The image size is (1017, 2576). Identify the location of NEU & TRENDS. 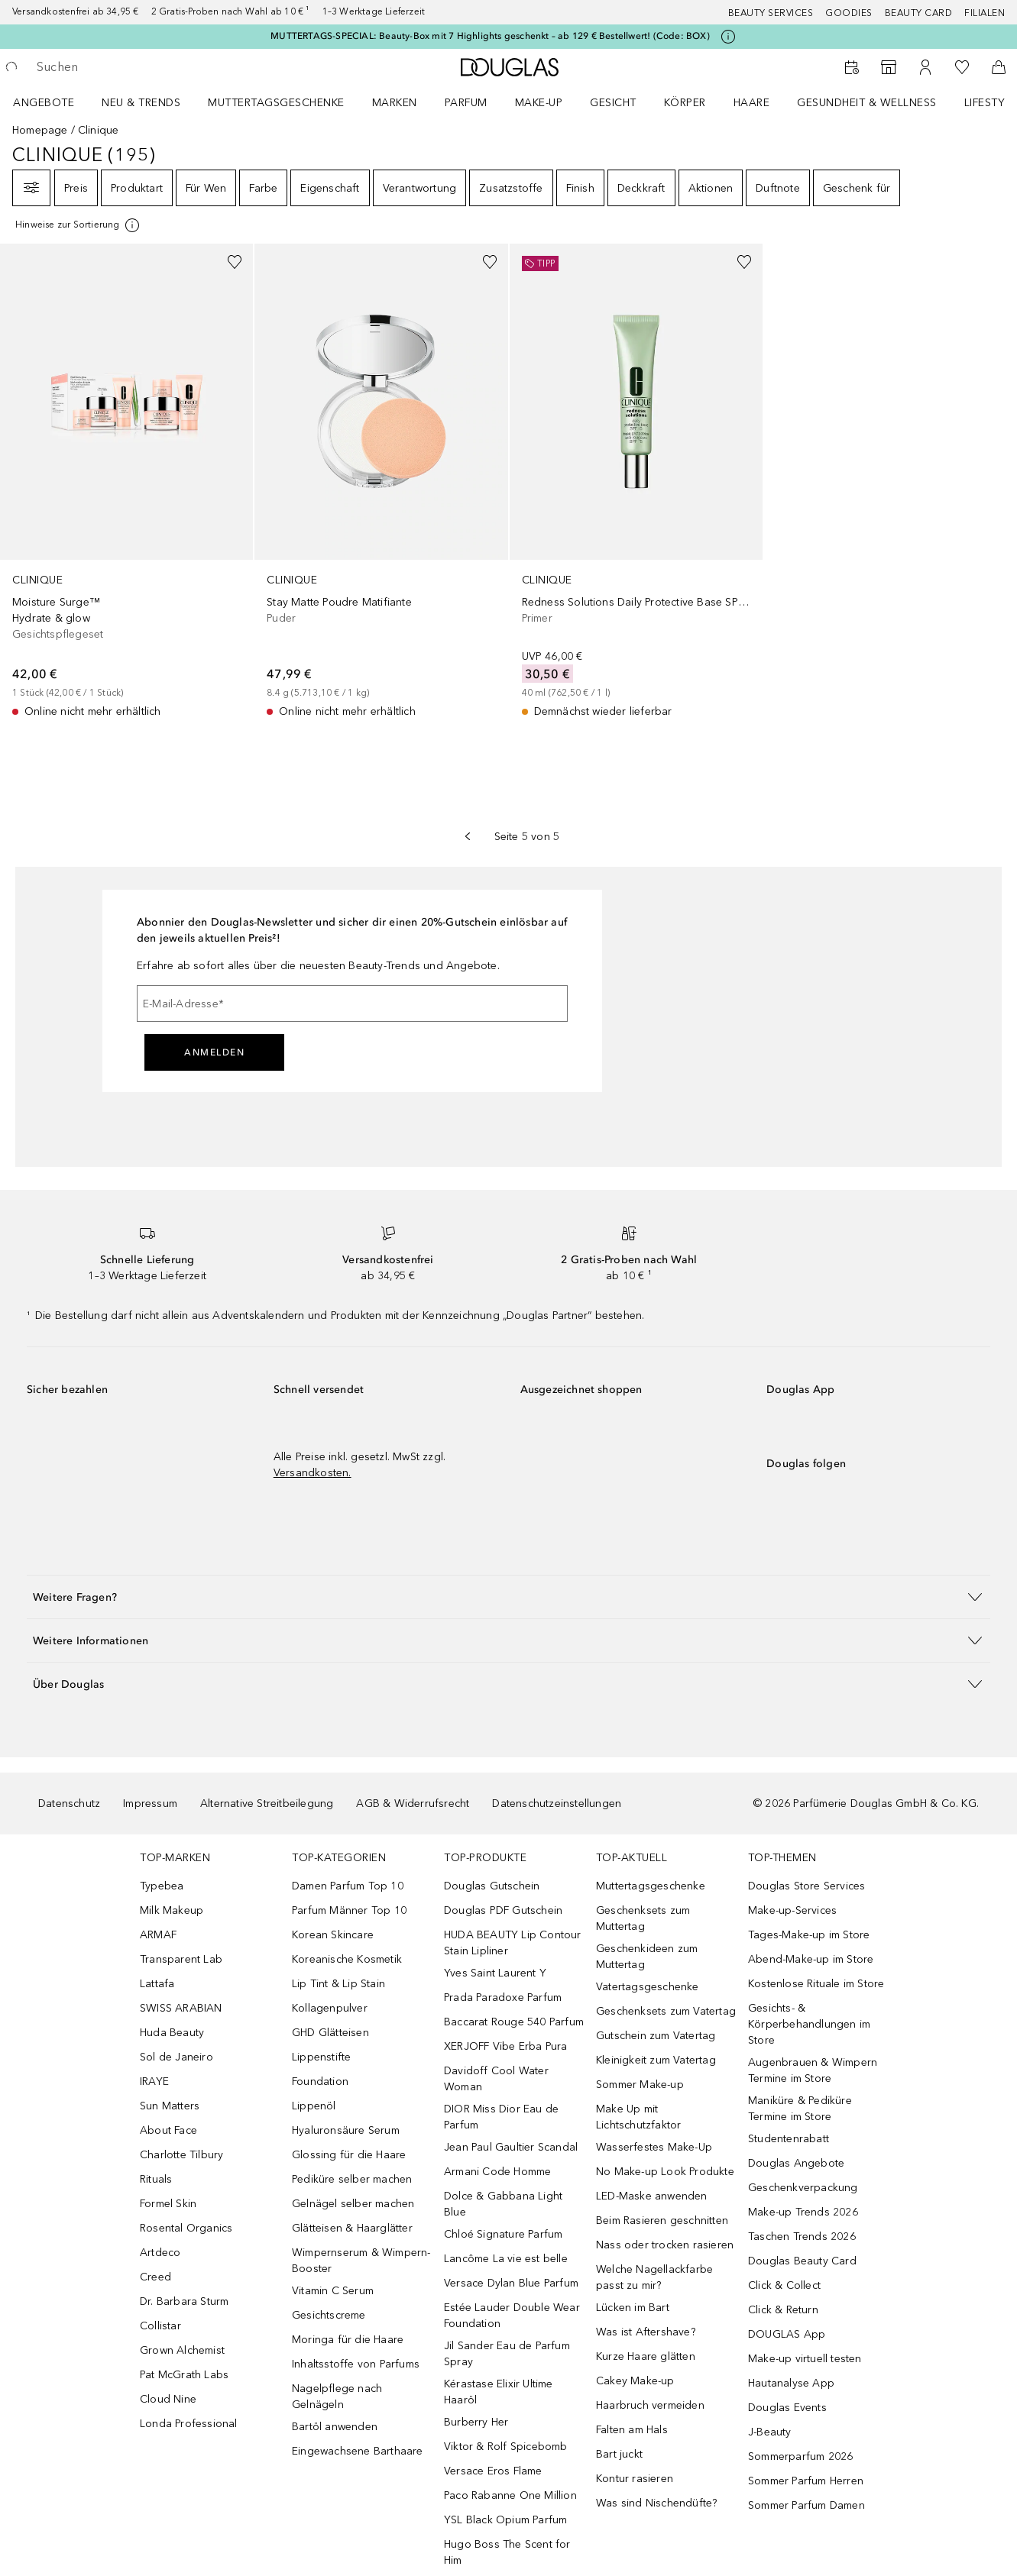
(141, 102).